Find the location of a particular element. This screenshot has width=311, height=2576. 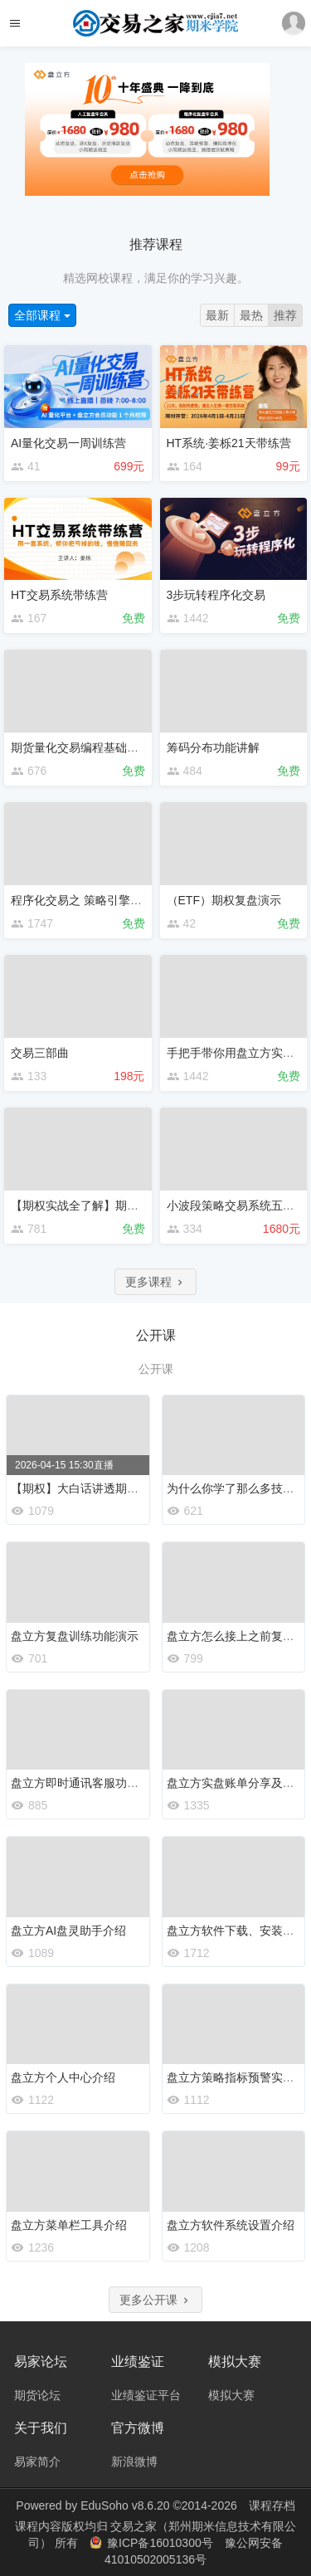

期货量化交易编程基础启航班 is located at coordinates (86, 747).